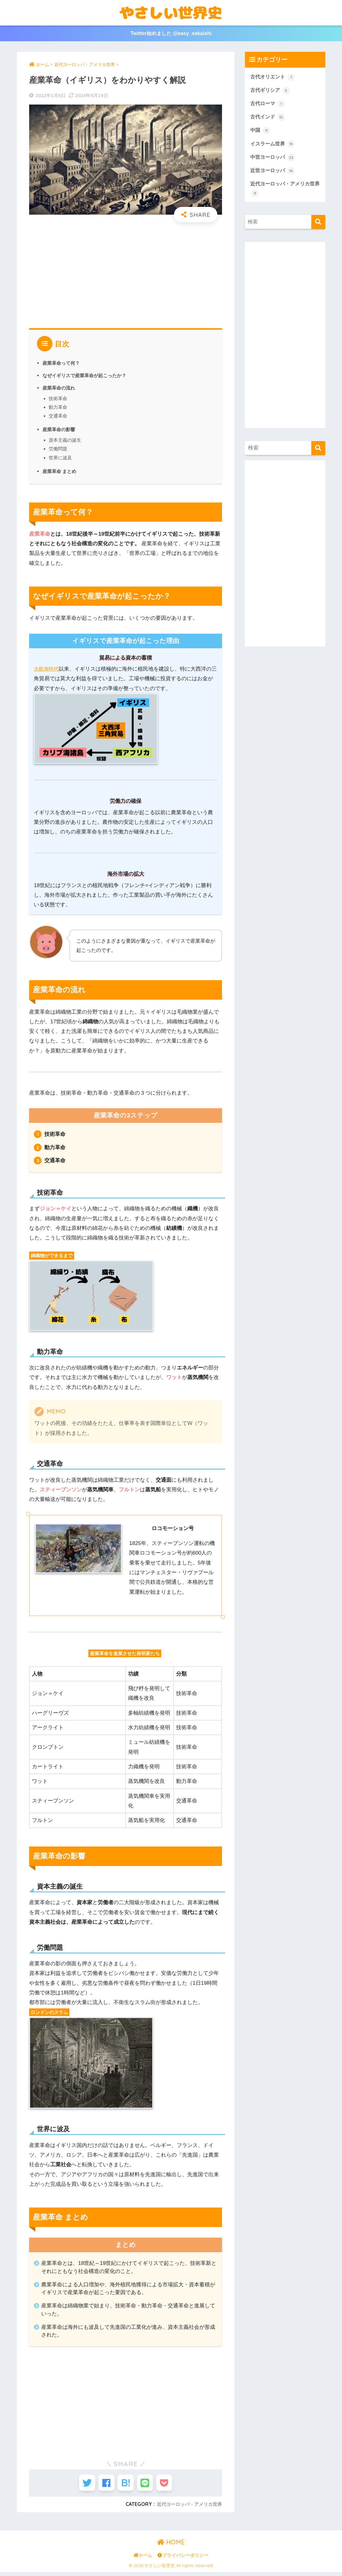 The width and height of the screenshot is (342, 2576). Describe the element at coordinates (60, 471) in the screenshot. I see `産業革命 まとめ` at that location.